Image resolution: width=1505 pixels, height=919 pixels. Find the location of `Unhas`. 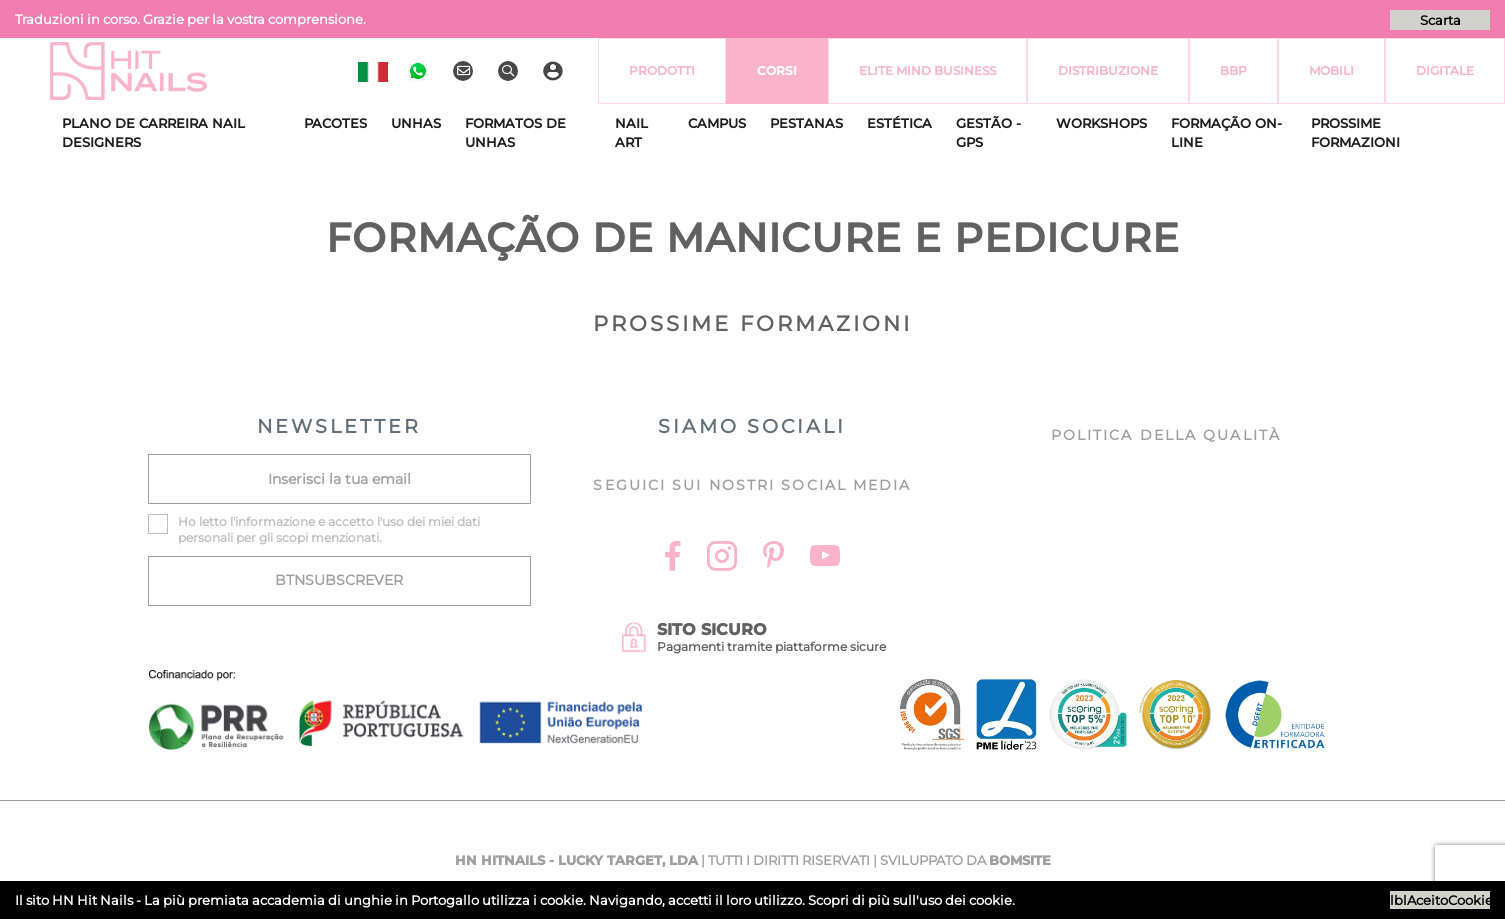

Unhas is located at coordinates (416, 123).